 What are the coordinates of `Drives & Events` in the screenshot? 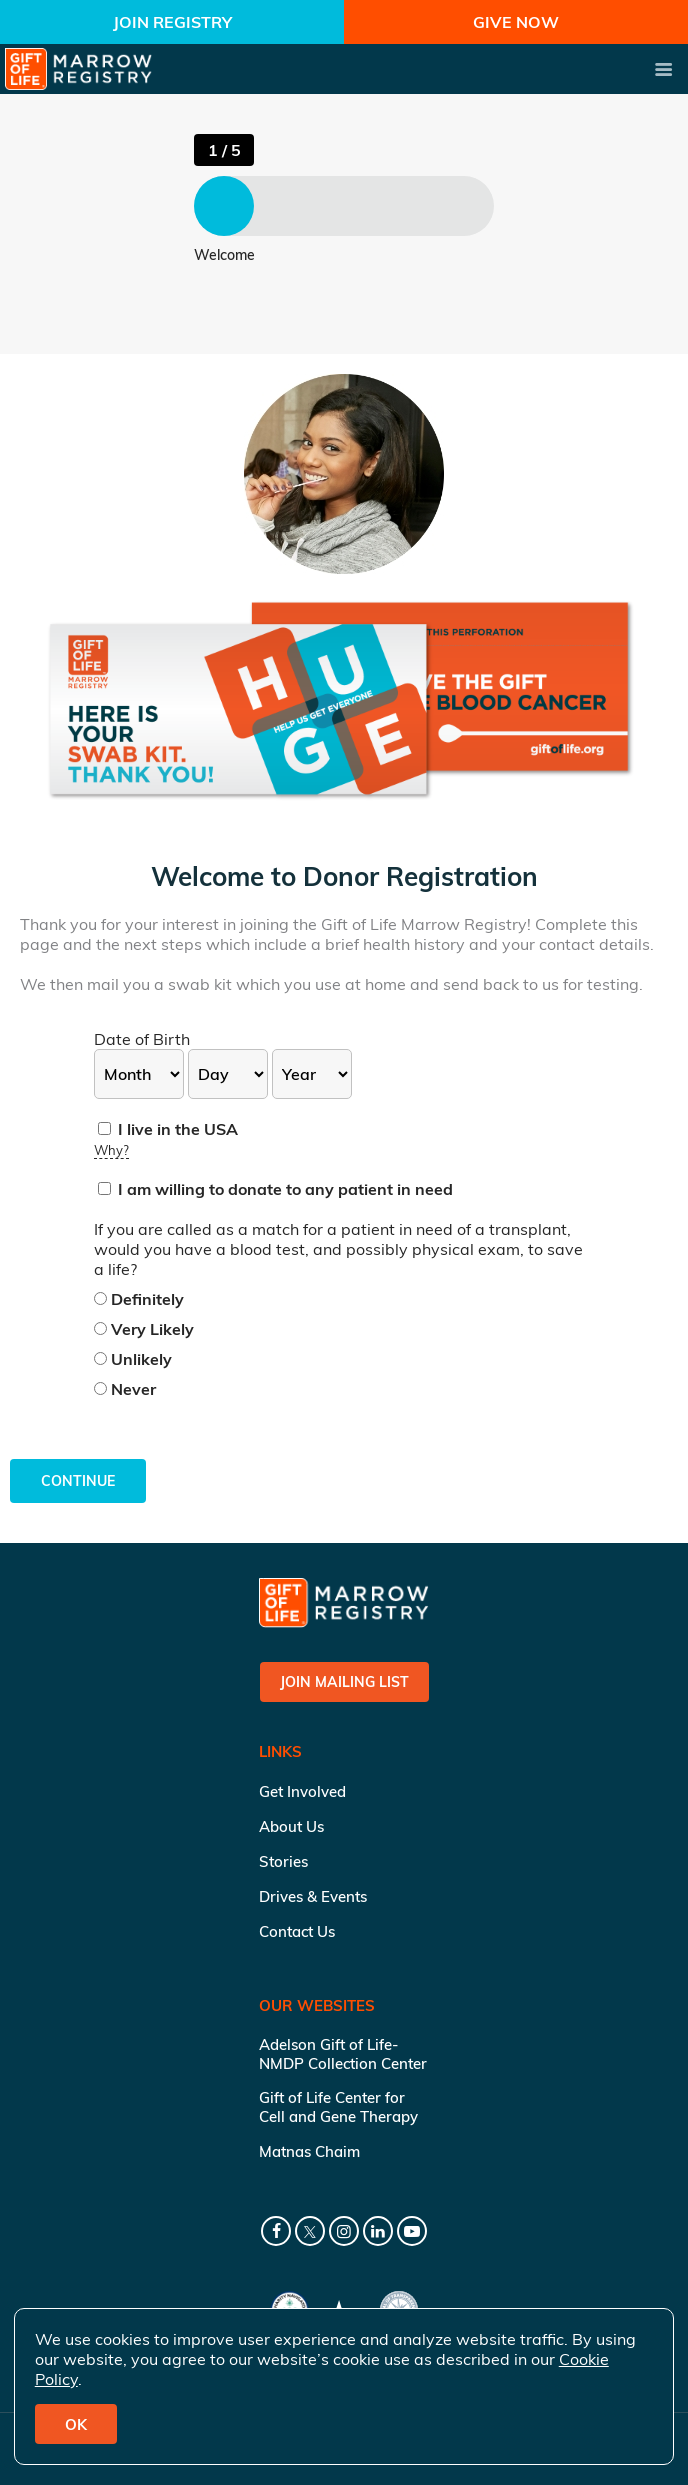 It's located at (313, 1896).